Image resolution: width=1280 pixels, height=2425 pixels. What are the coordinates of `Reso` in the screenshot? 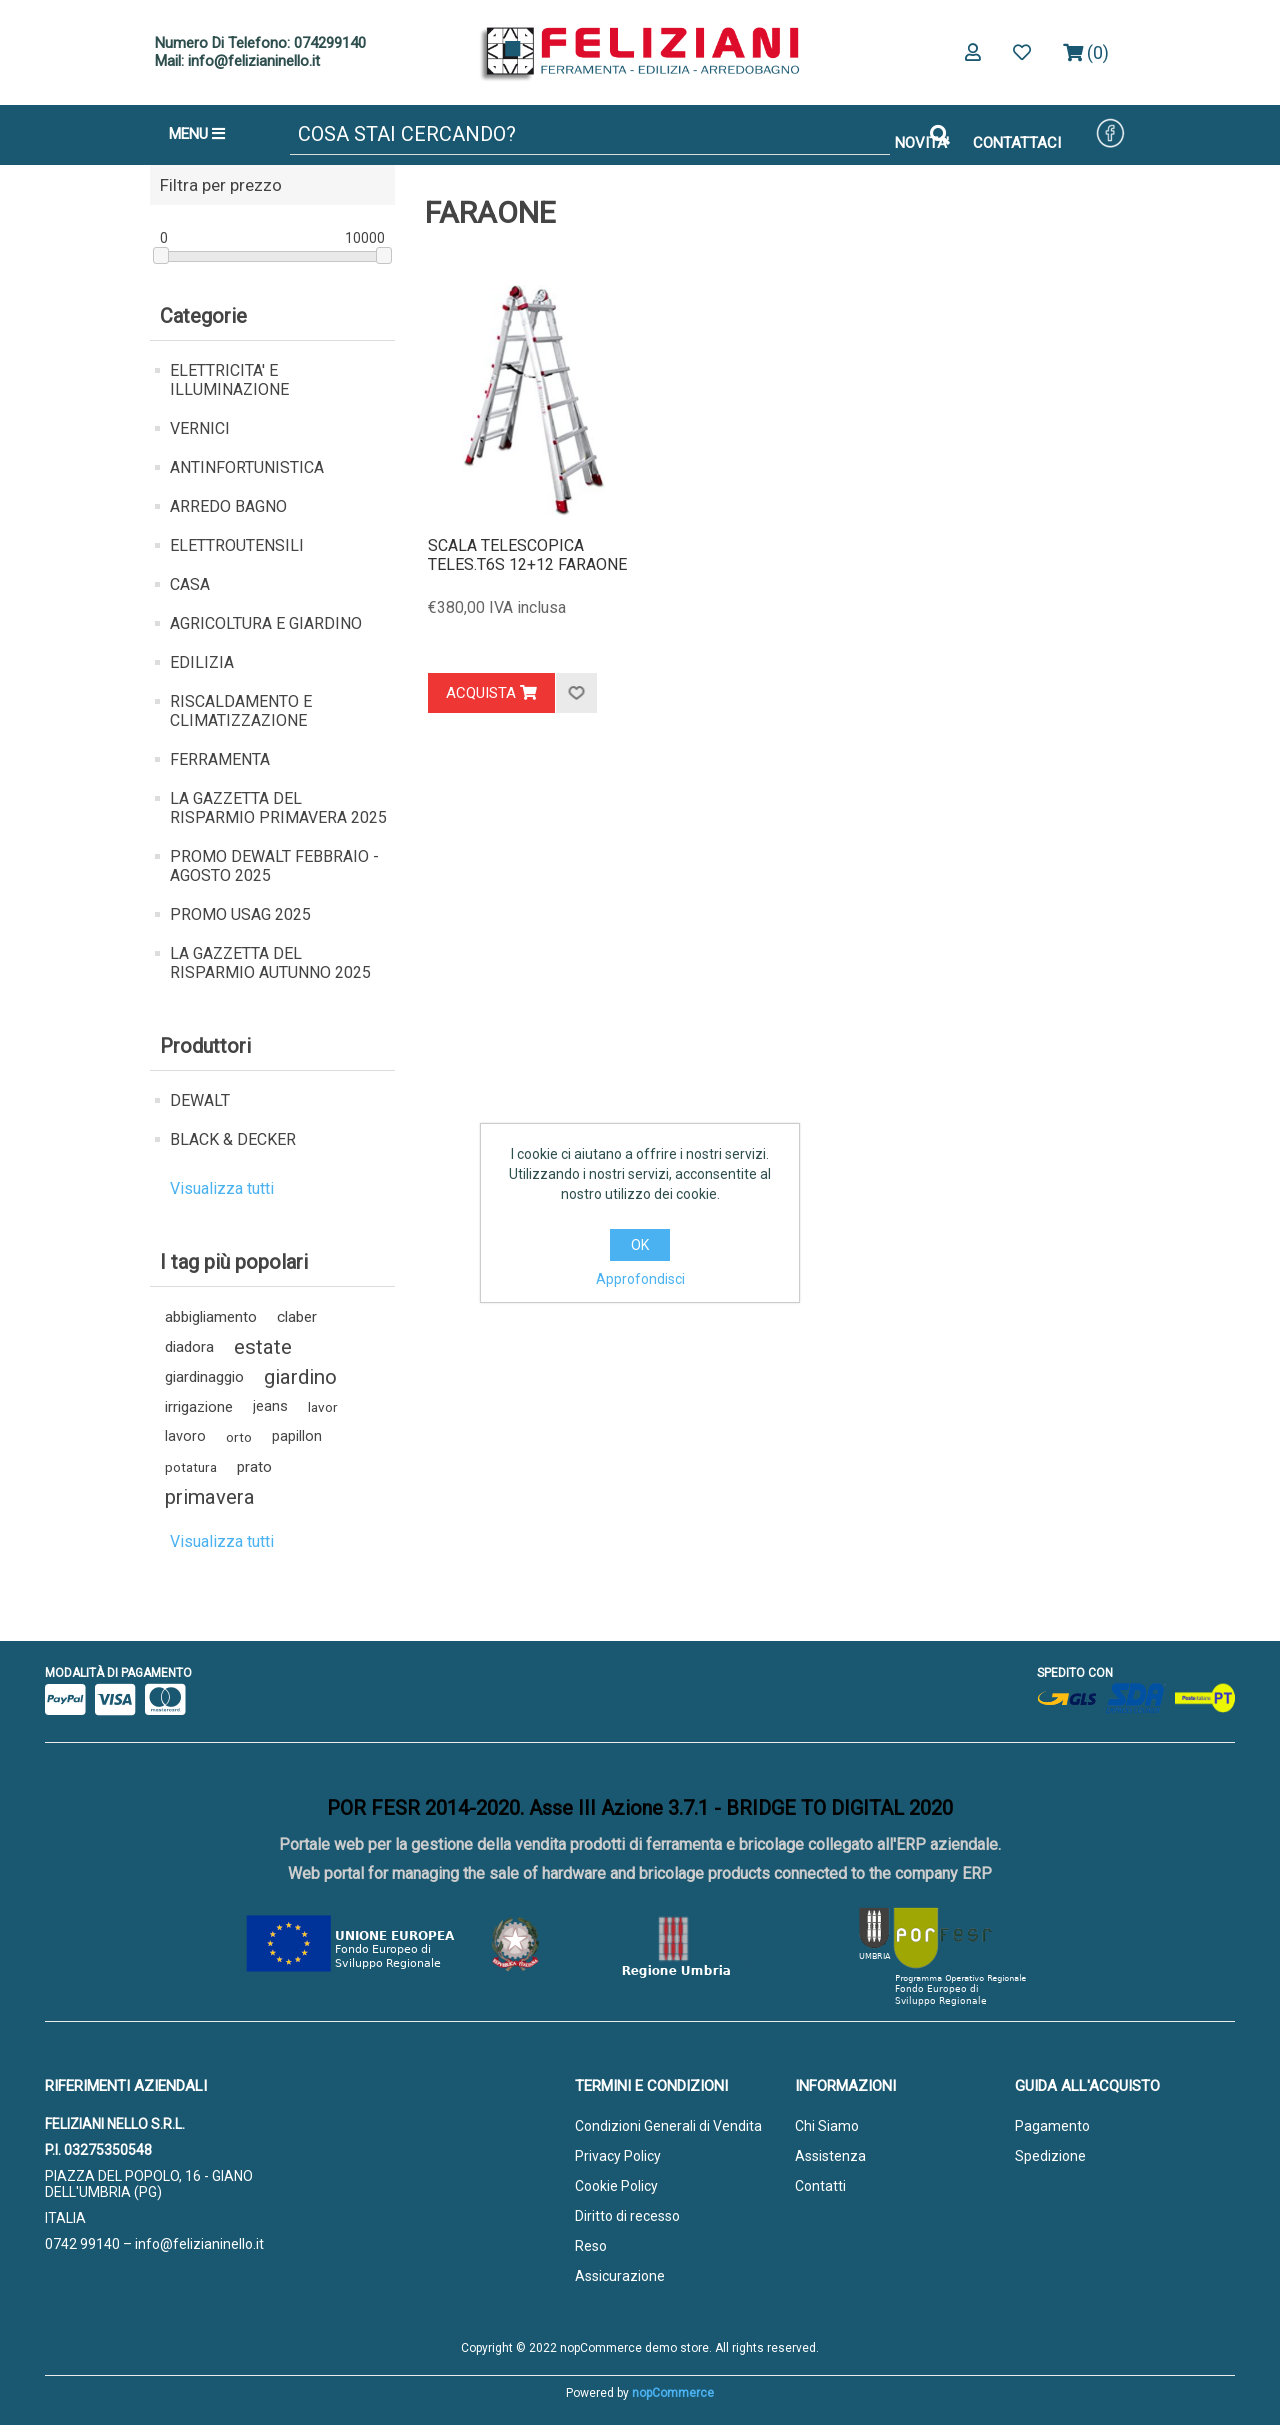 It's located at (591, 2246).